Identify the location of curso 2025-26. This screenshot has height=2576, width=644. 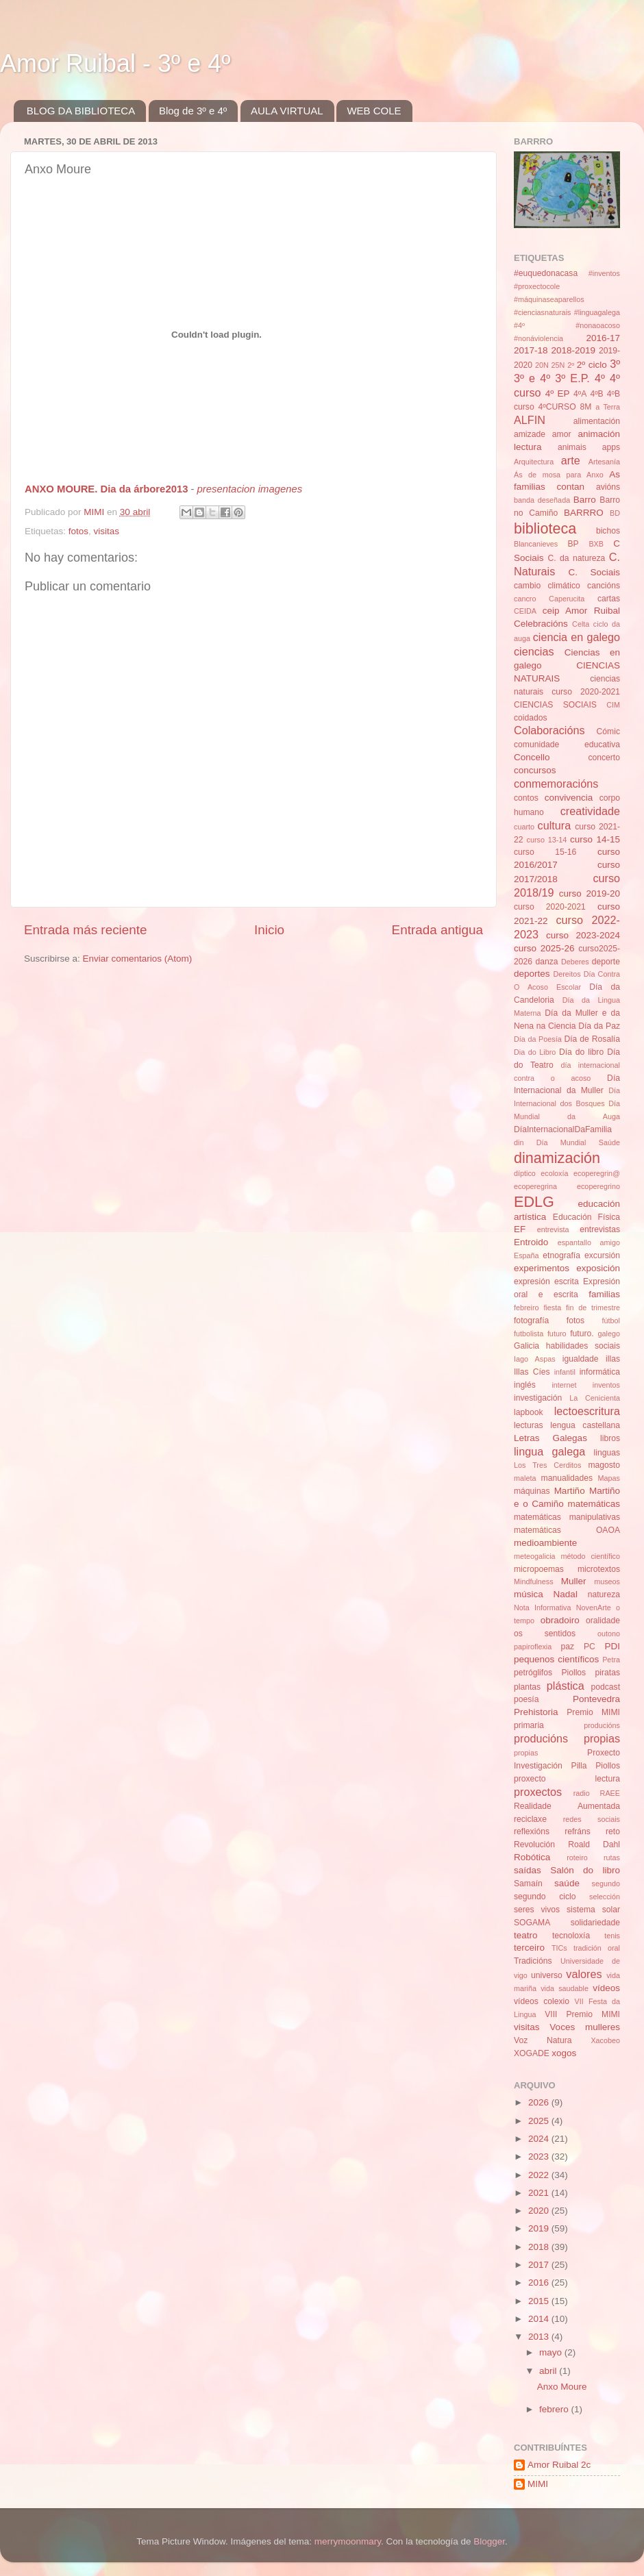
(544, 948).